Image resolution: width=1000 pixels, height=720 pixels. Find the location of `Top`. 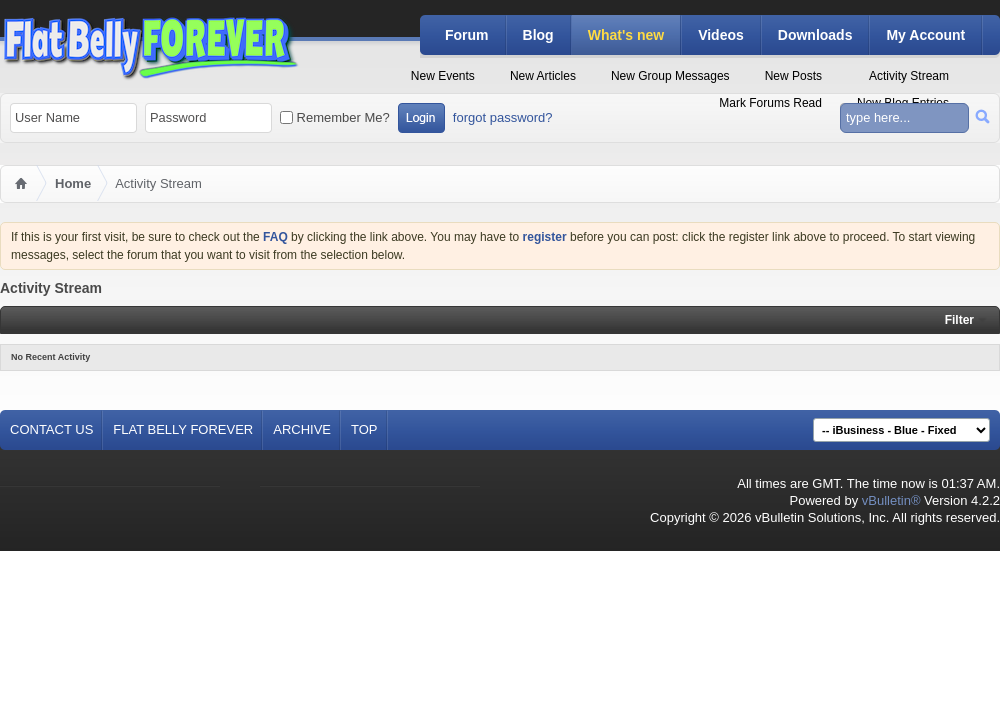

Top is located at coordinates (364, 429).